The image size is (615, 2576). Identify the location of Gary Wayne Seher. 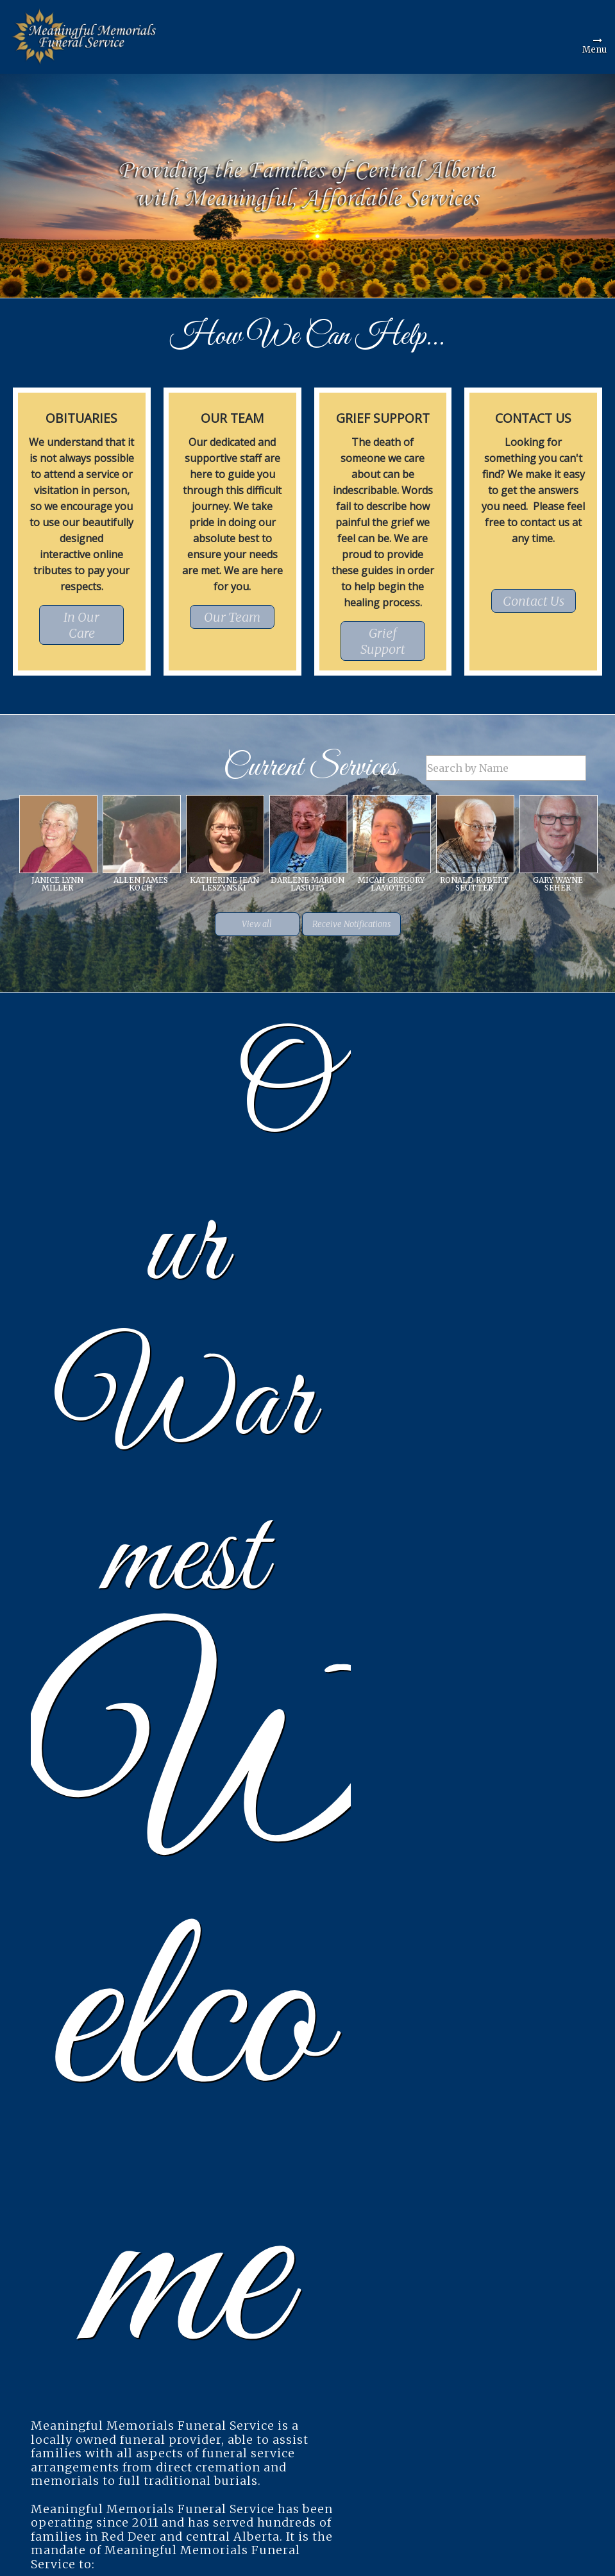
(558, 883).